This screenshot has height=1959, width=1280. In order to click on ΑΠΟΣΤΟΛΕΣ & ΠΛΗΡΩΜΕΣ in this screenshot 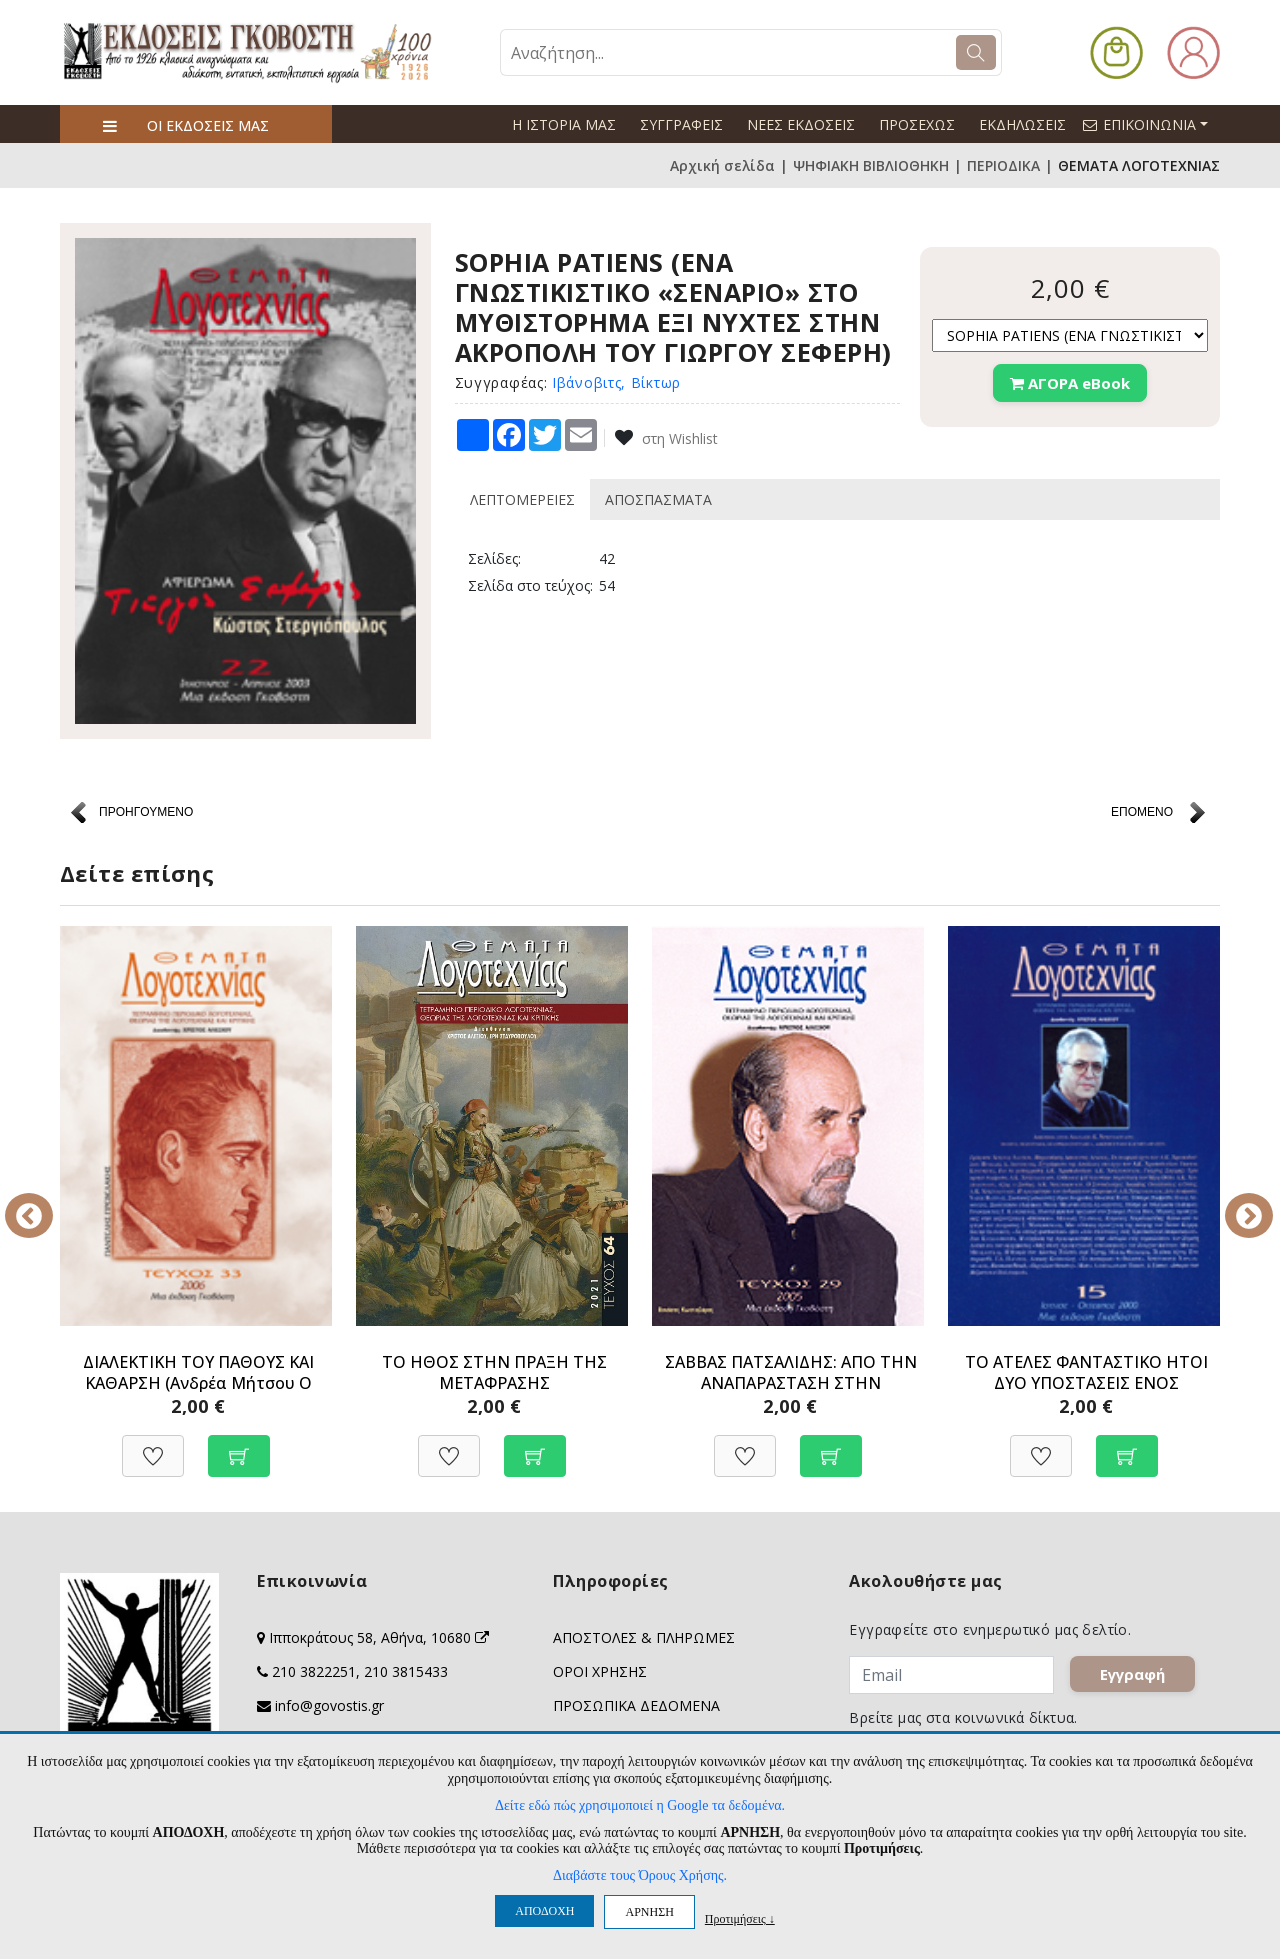, I will do `click(644, 1637)`.